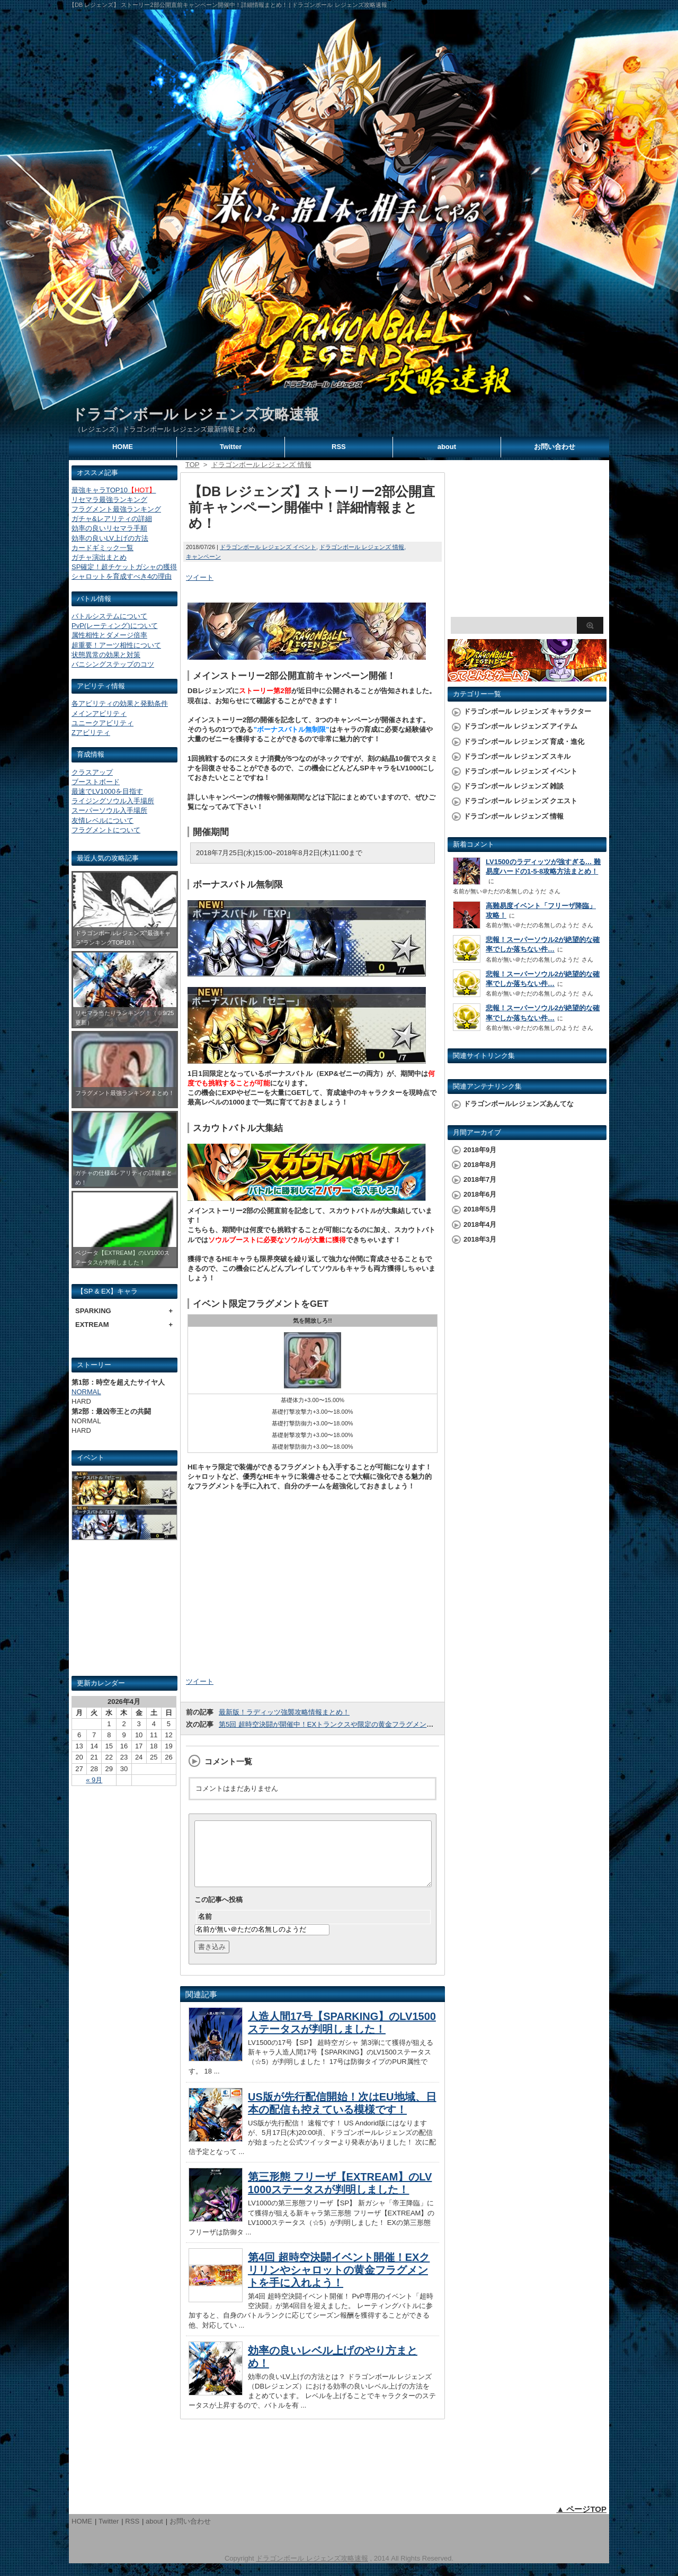 The width and height of the screenshot is (678, 2576). I want to click on リセマラ最強ランキング, so click(109, 500).